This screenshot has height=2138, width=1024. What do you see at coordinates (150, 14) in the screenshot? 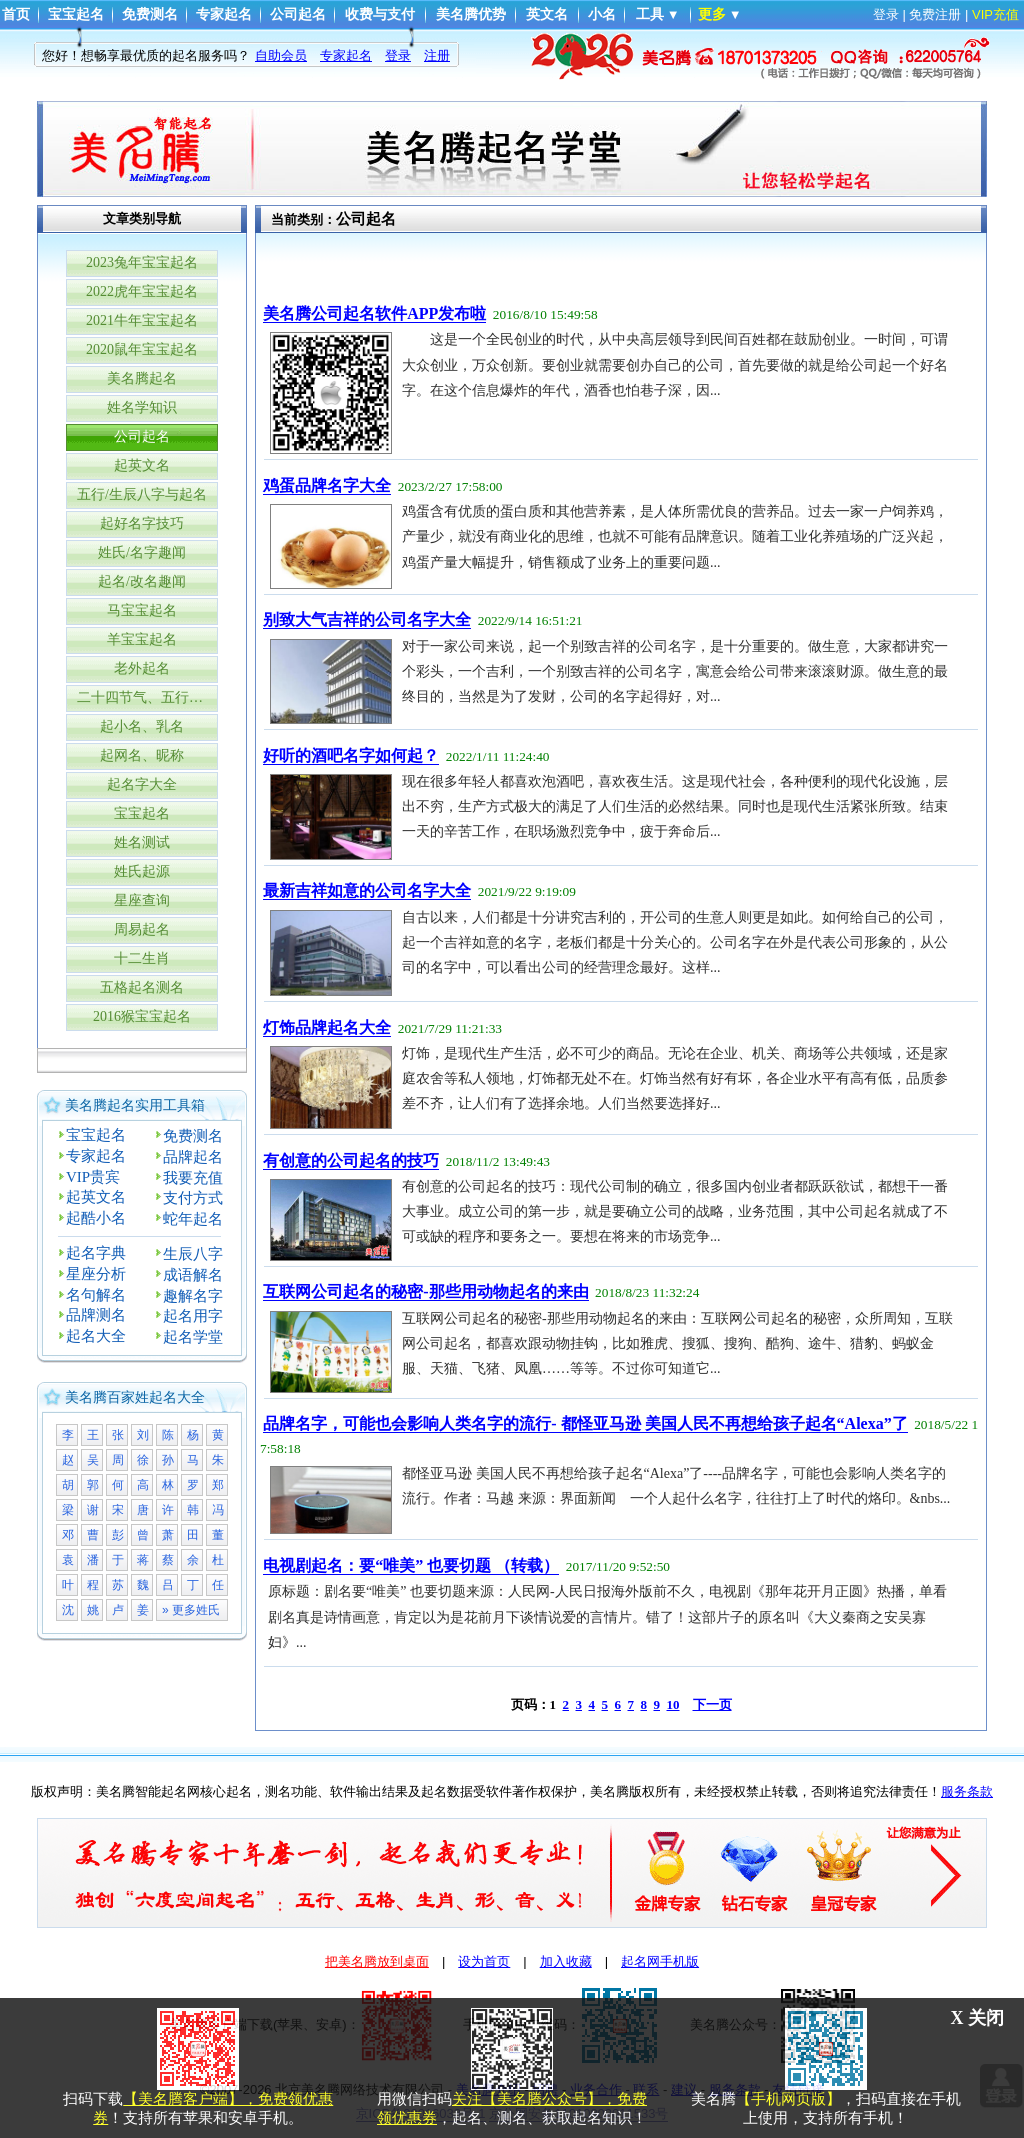
I see `免费测名` at bounding box center [150, 14].